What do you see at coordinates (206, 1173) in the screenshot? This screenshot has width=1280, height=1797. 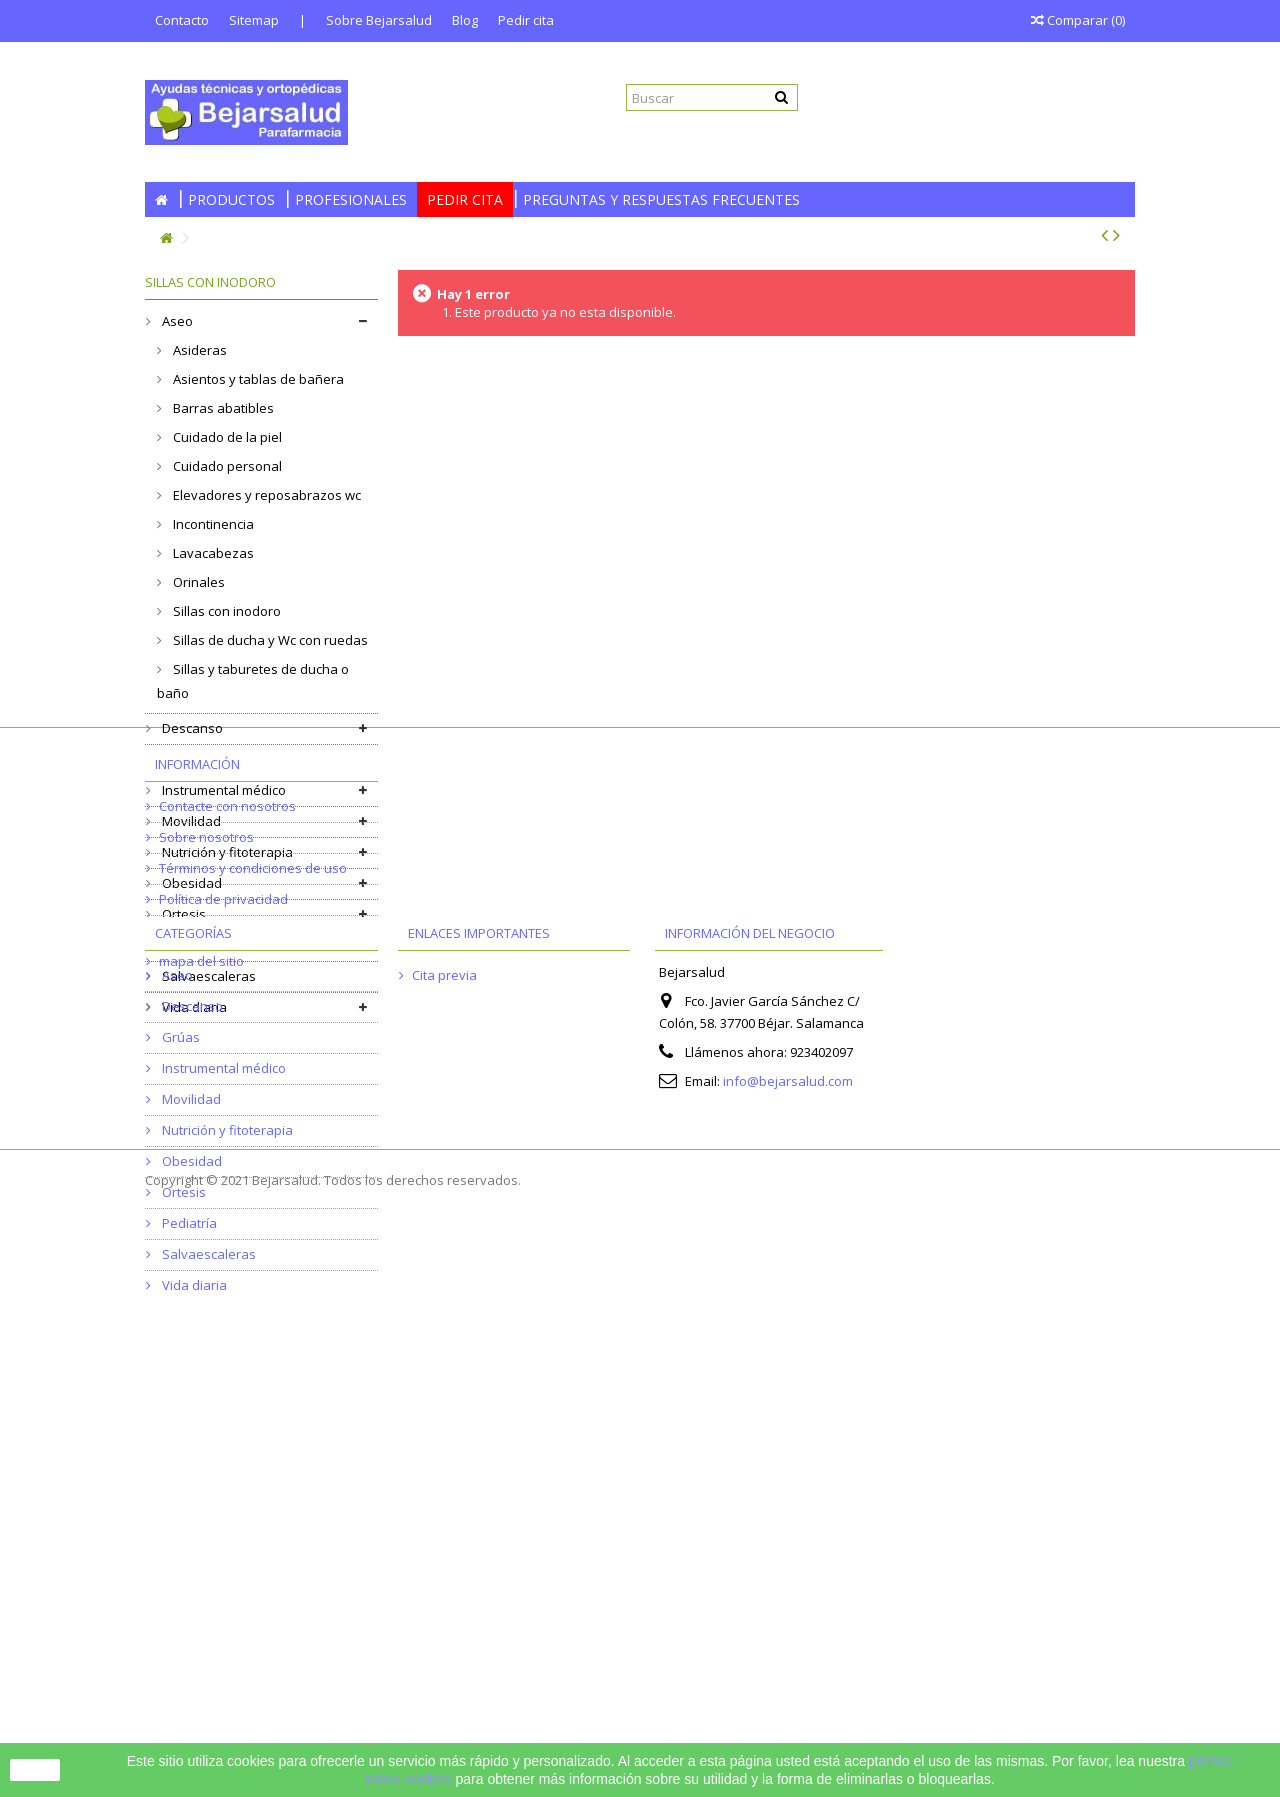 I see `Sobre nosotros` at bounding box center [206, 1173].